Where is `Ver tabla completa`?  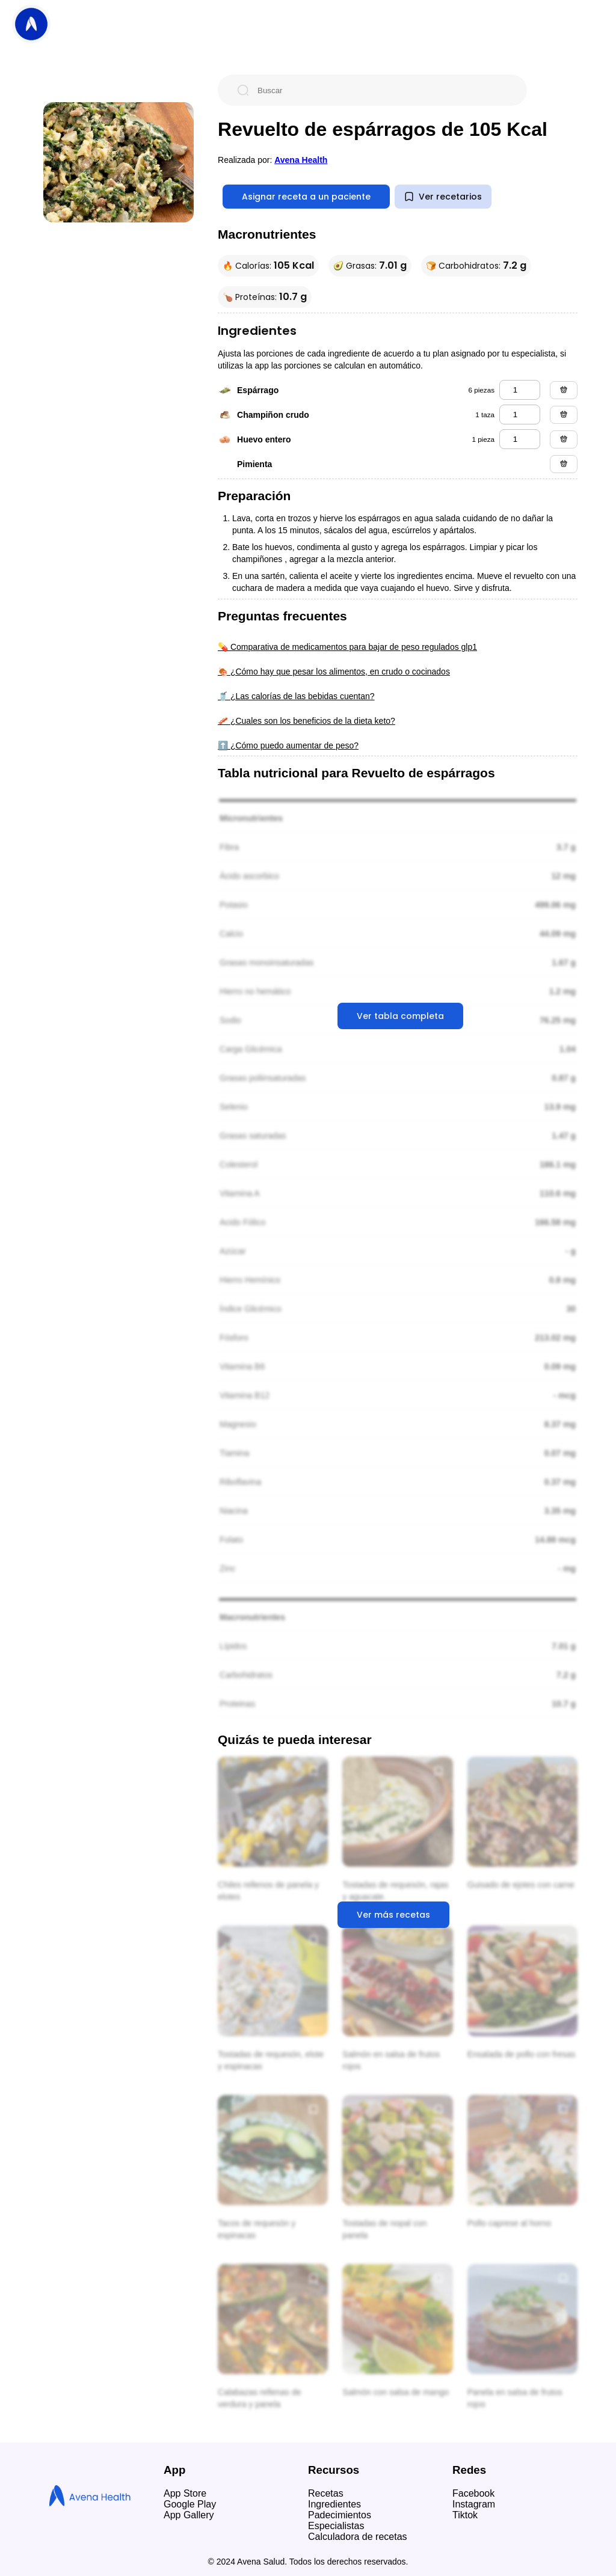 Ver tabla completa is located at coordinates (400, 1016).